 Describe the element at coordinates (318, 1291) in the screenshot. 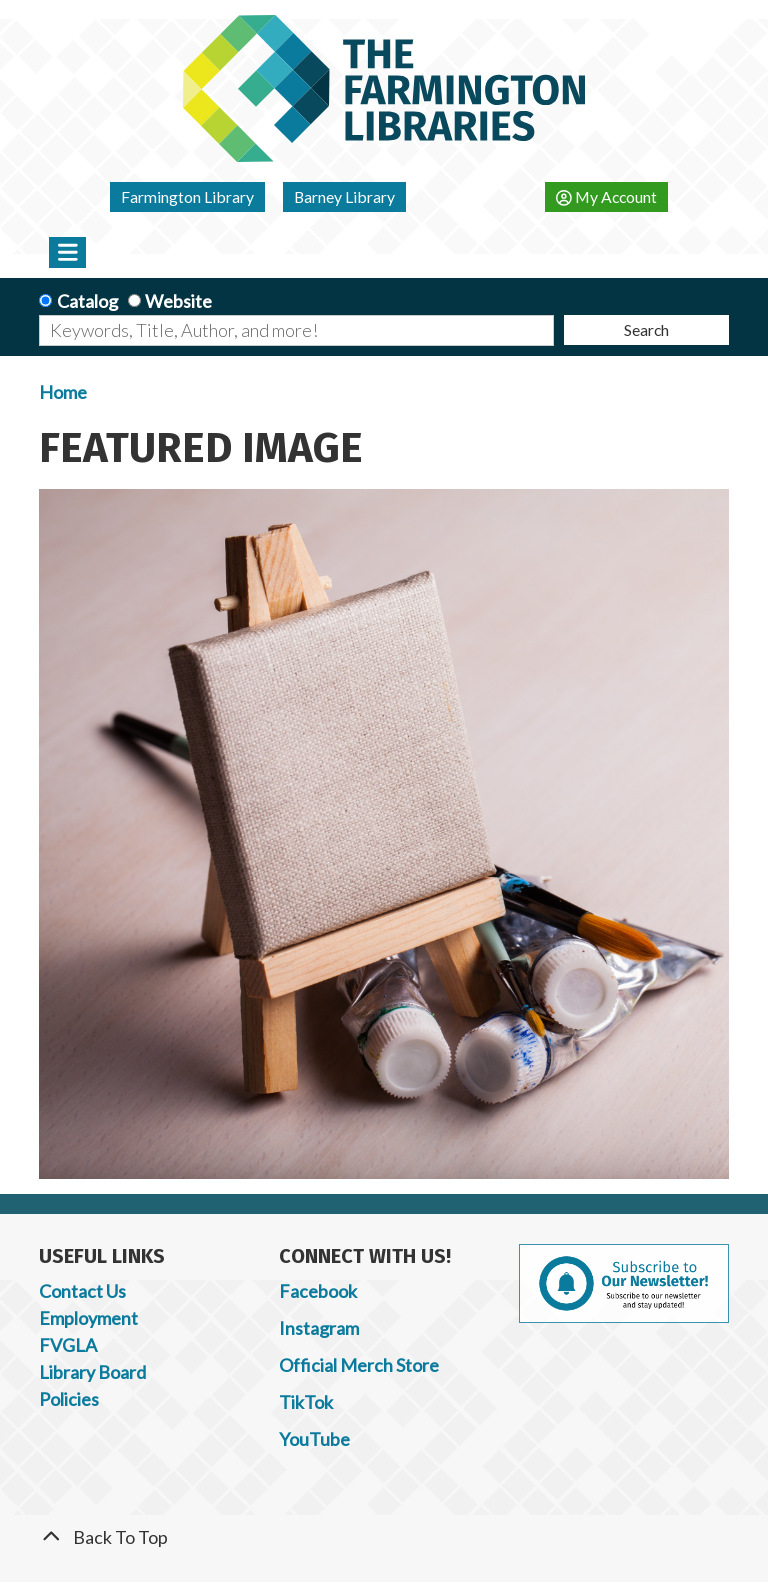

I see `Facebook` at that location.